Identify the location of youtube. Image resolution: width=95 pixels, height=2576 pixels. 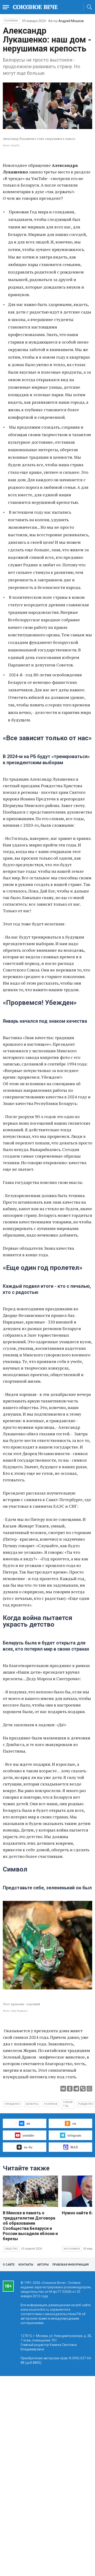
(24, 2135).